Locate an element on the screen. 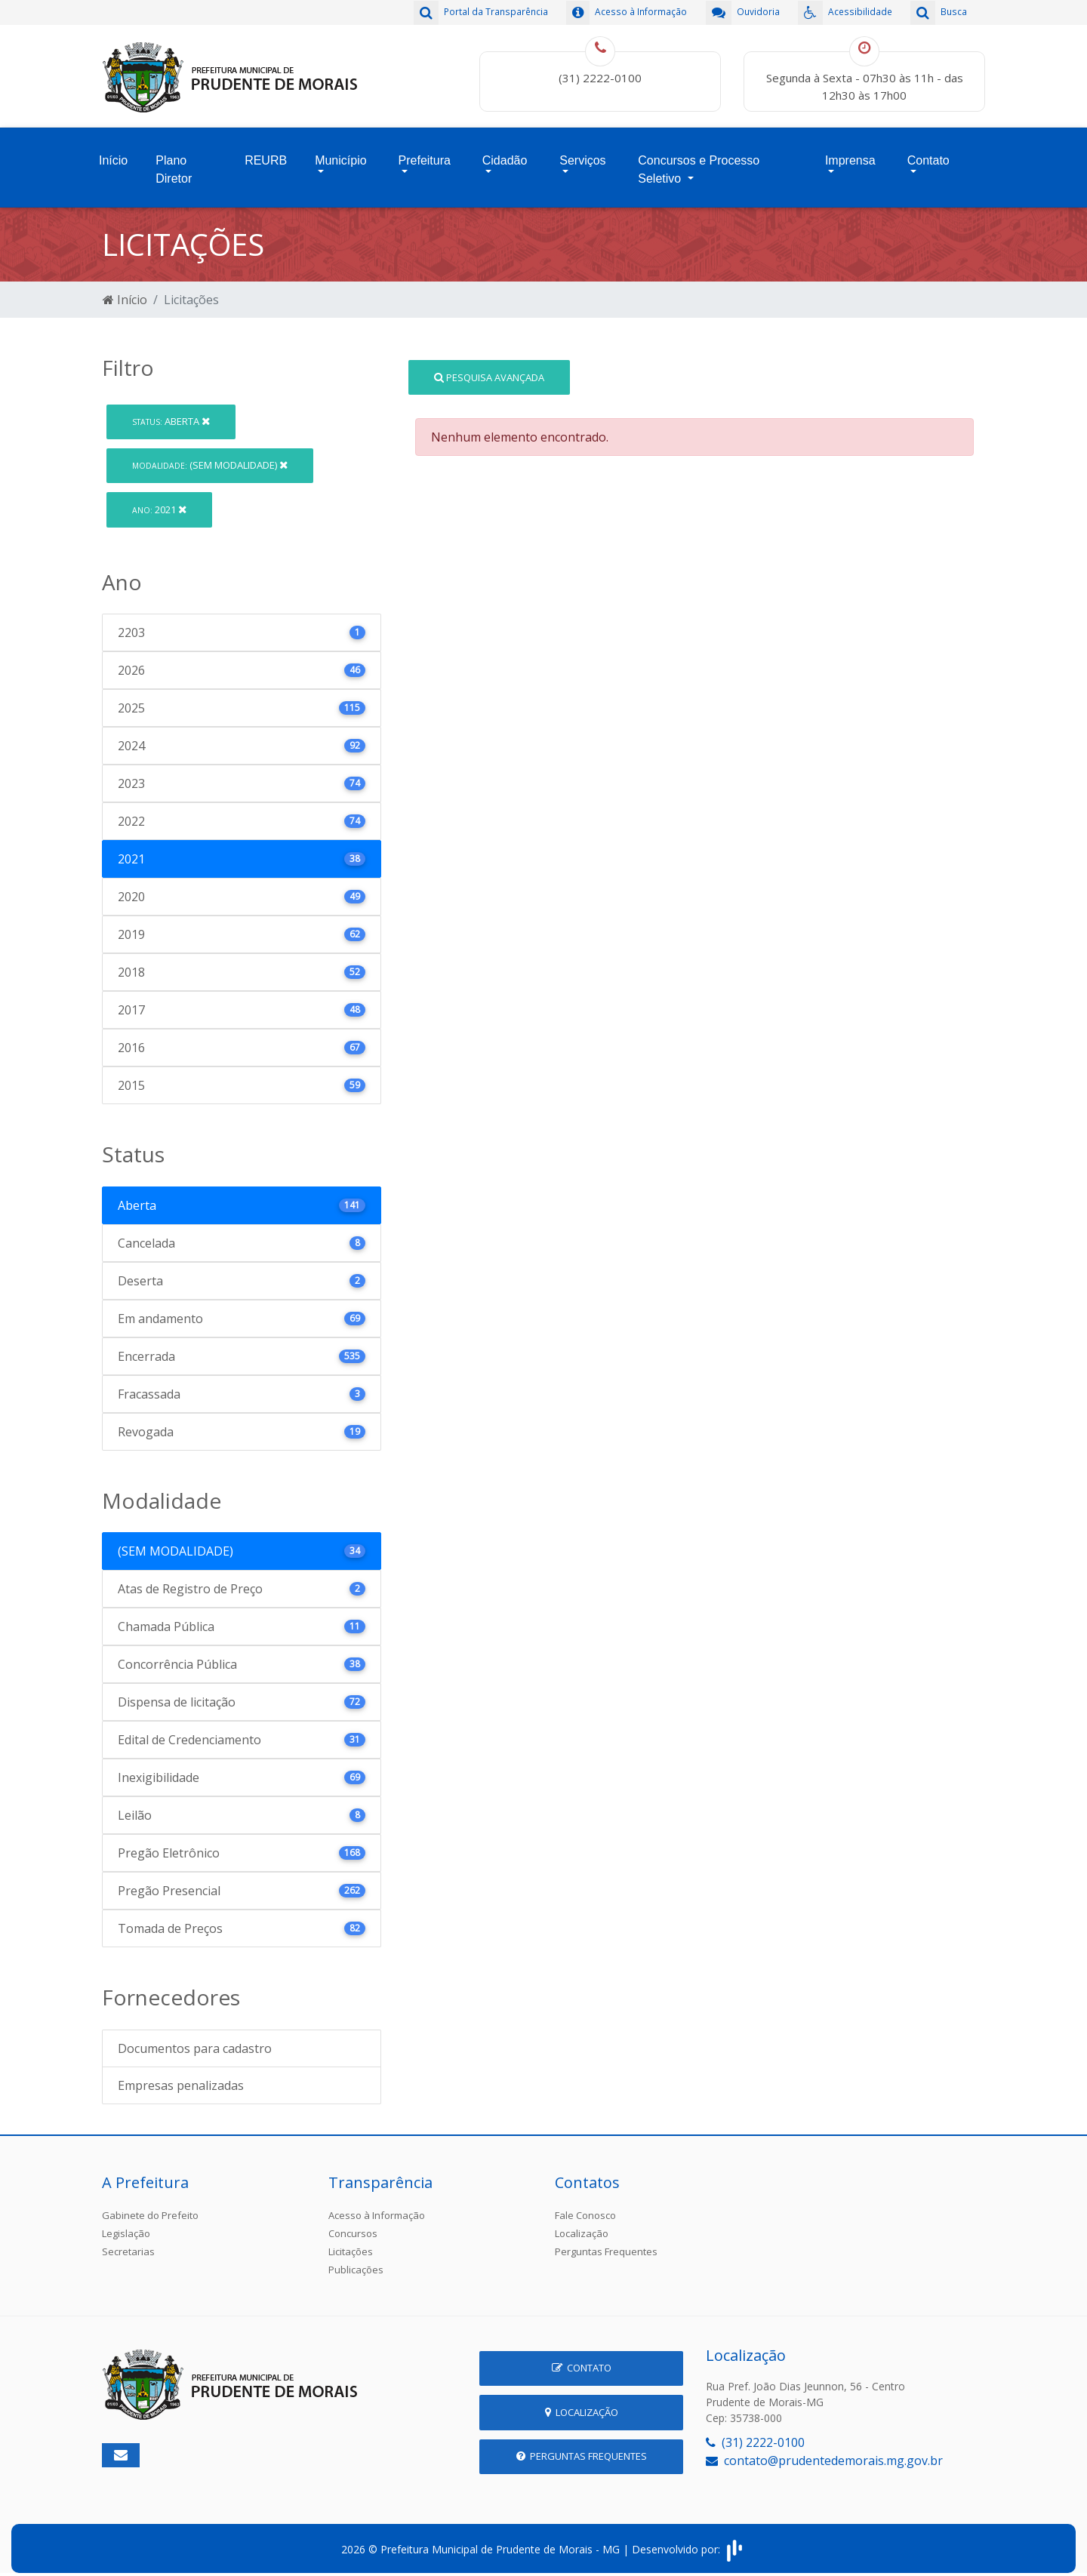 This screenshot has width=1087, height=2576. Concursos e Processo Seletivo is located at coordinates (698, 164).